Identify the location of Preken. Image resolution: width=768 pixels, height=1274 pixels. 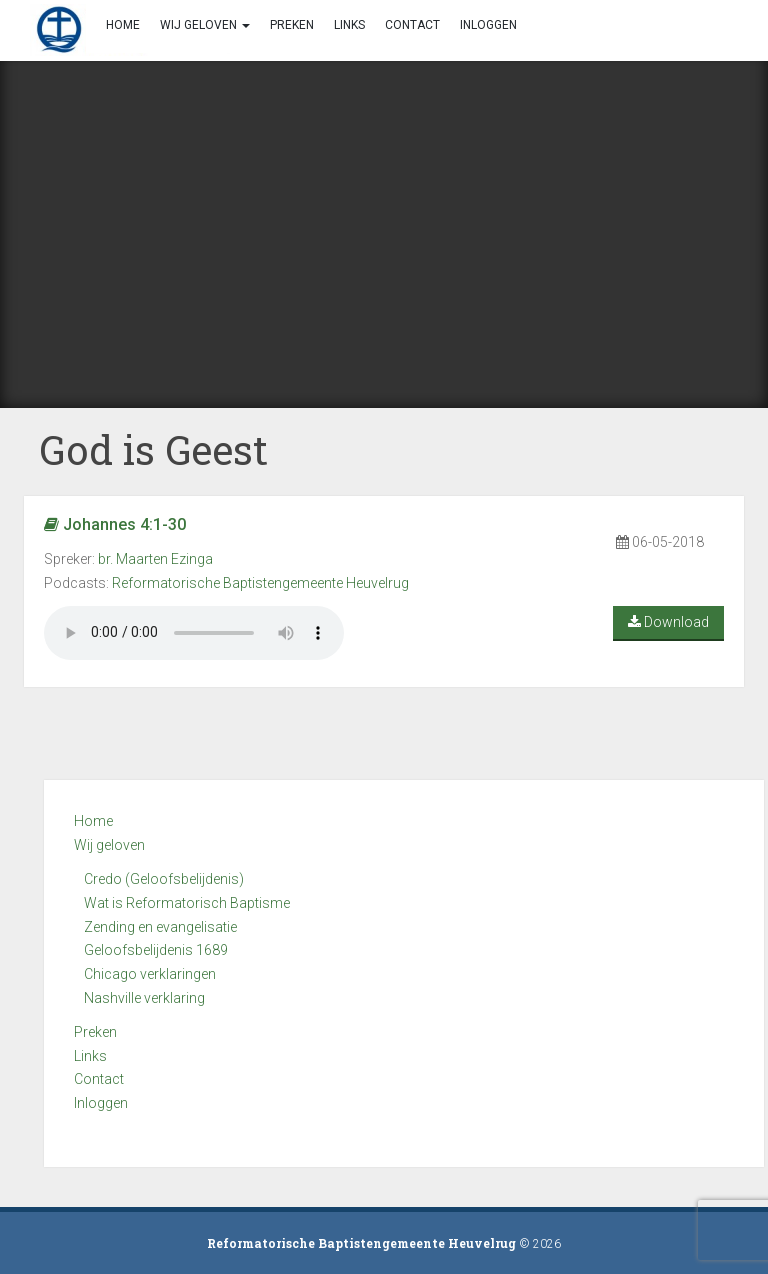
(95, 1032).